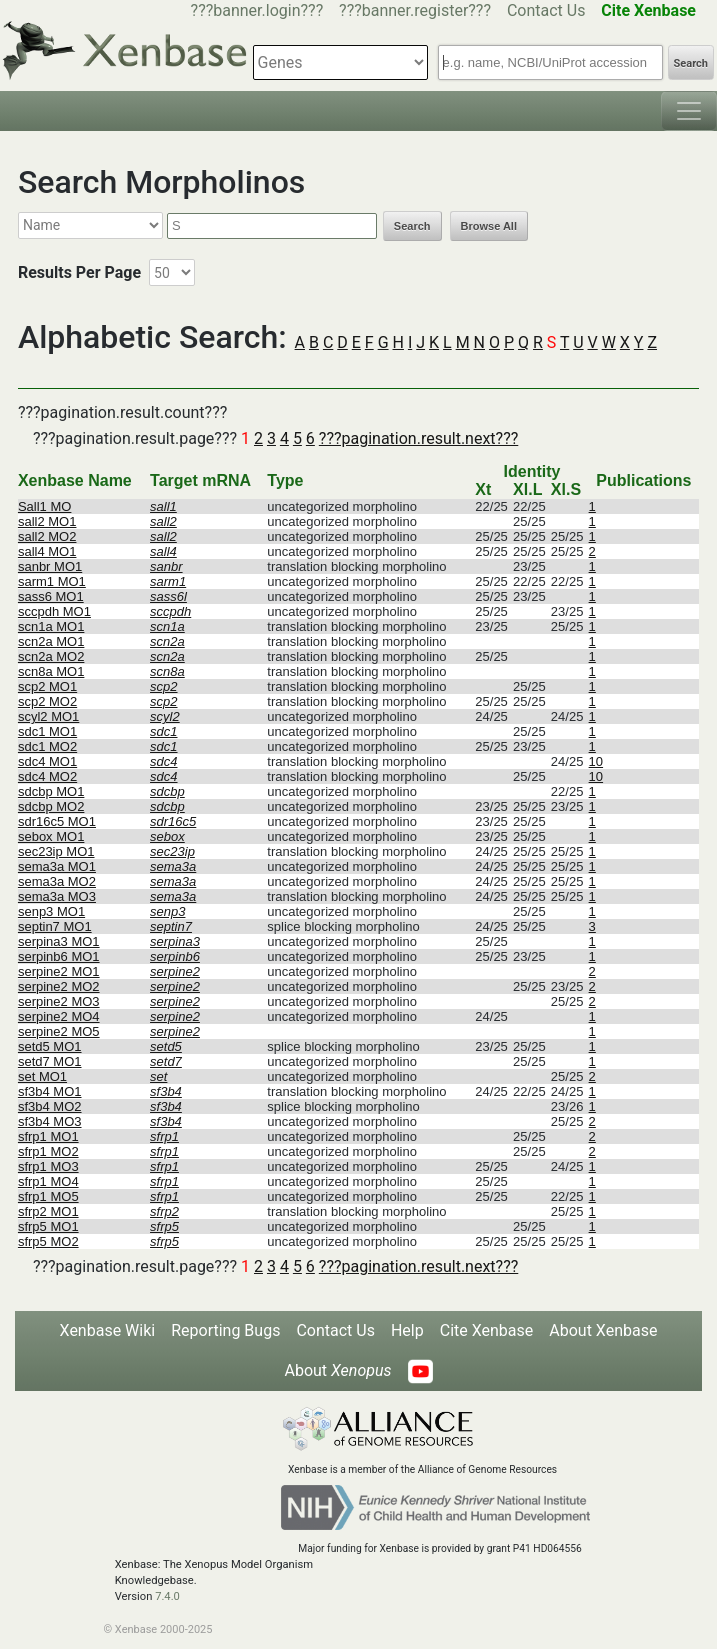  I want to click on sdc1 MO2, so click(47, 746).